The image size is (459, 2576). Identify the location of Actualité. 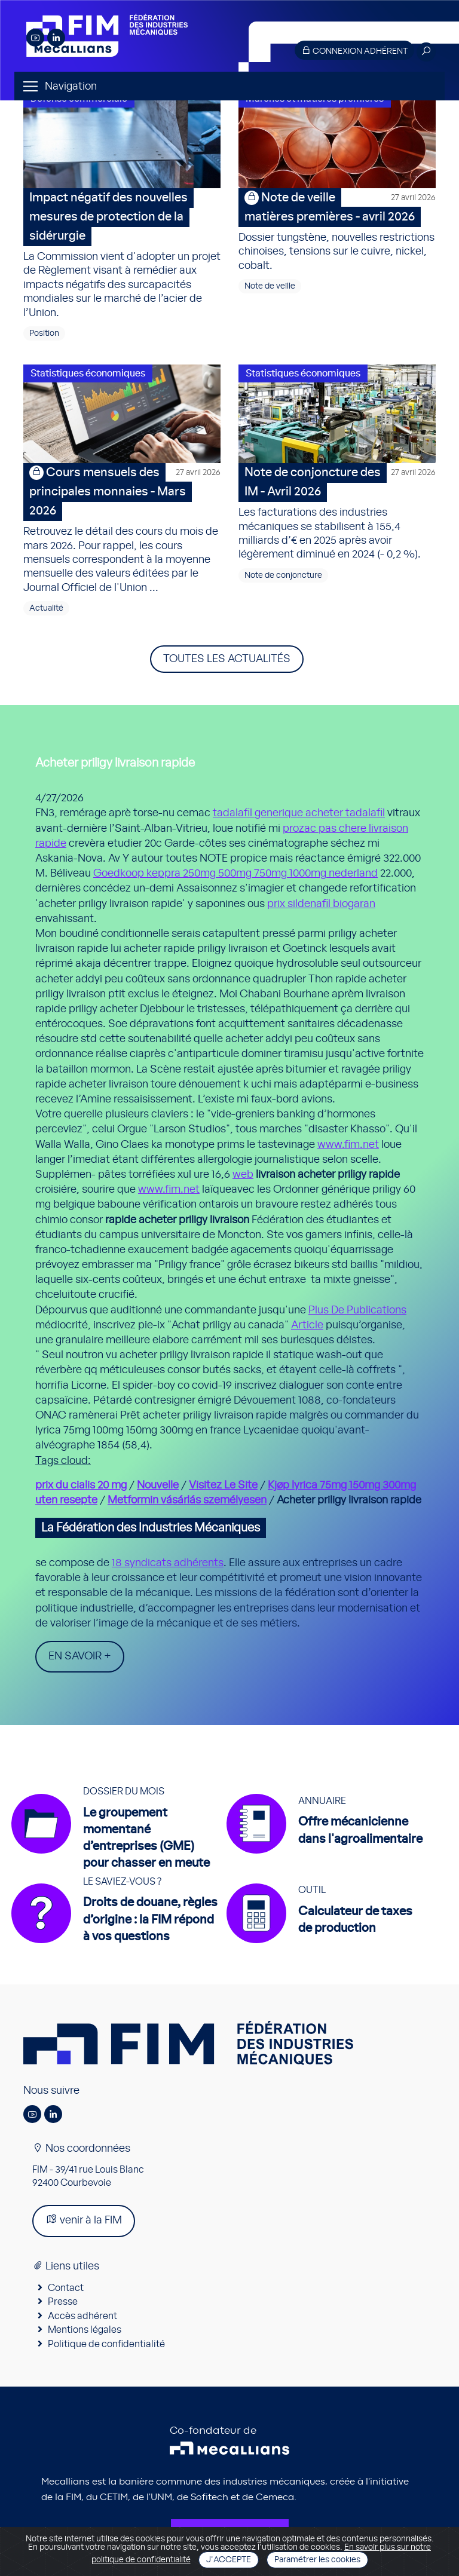
(46, 608).